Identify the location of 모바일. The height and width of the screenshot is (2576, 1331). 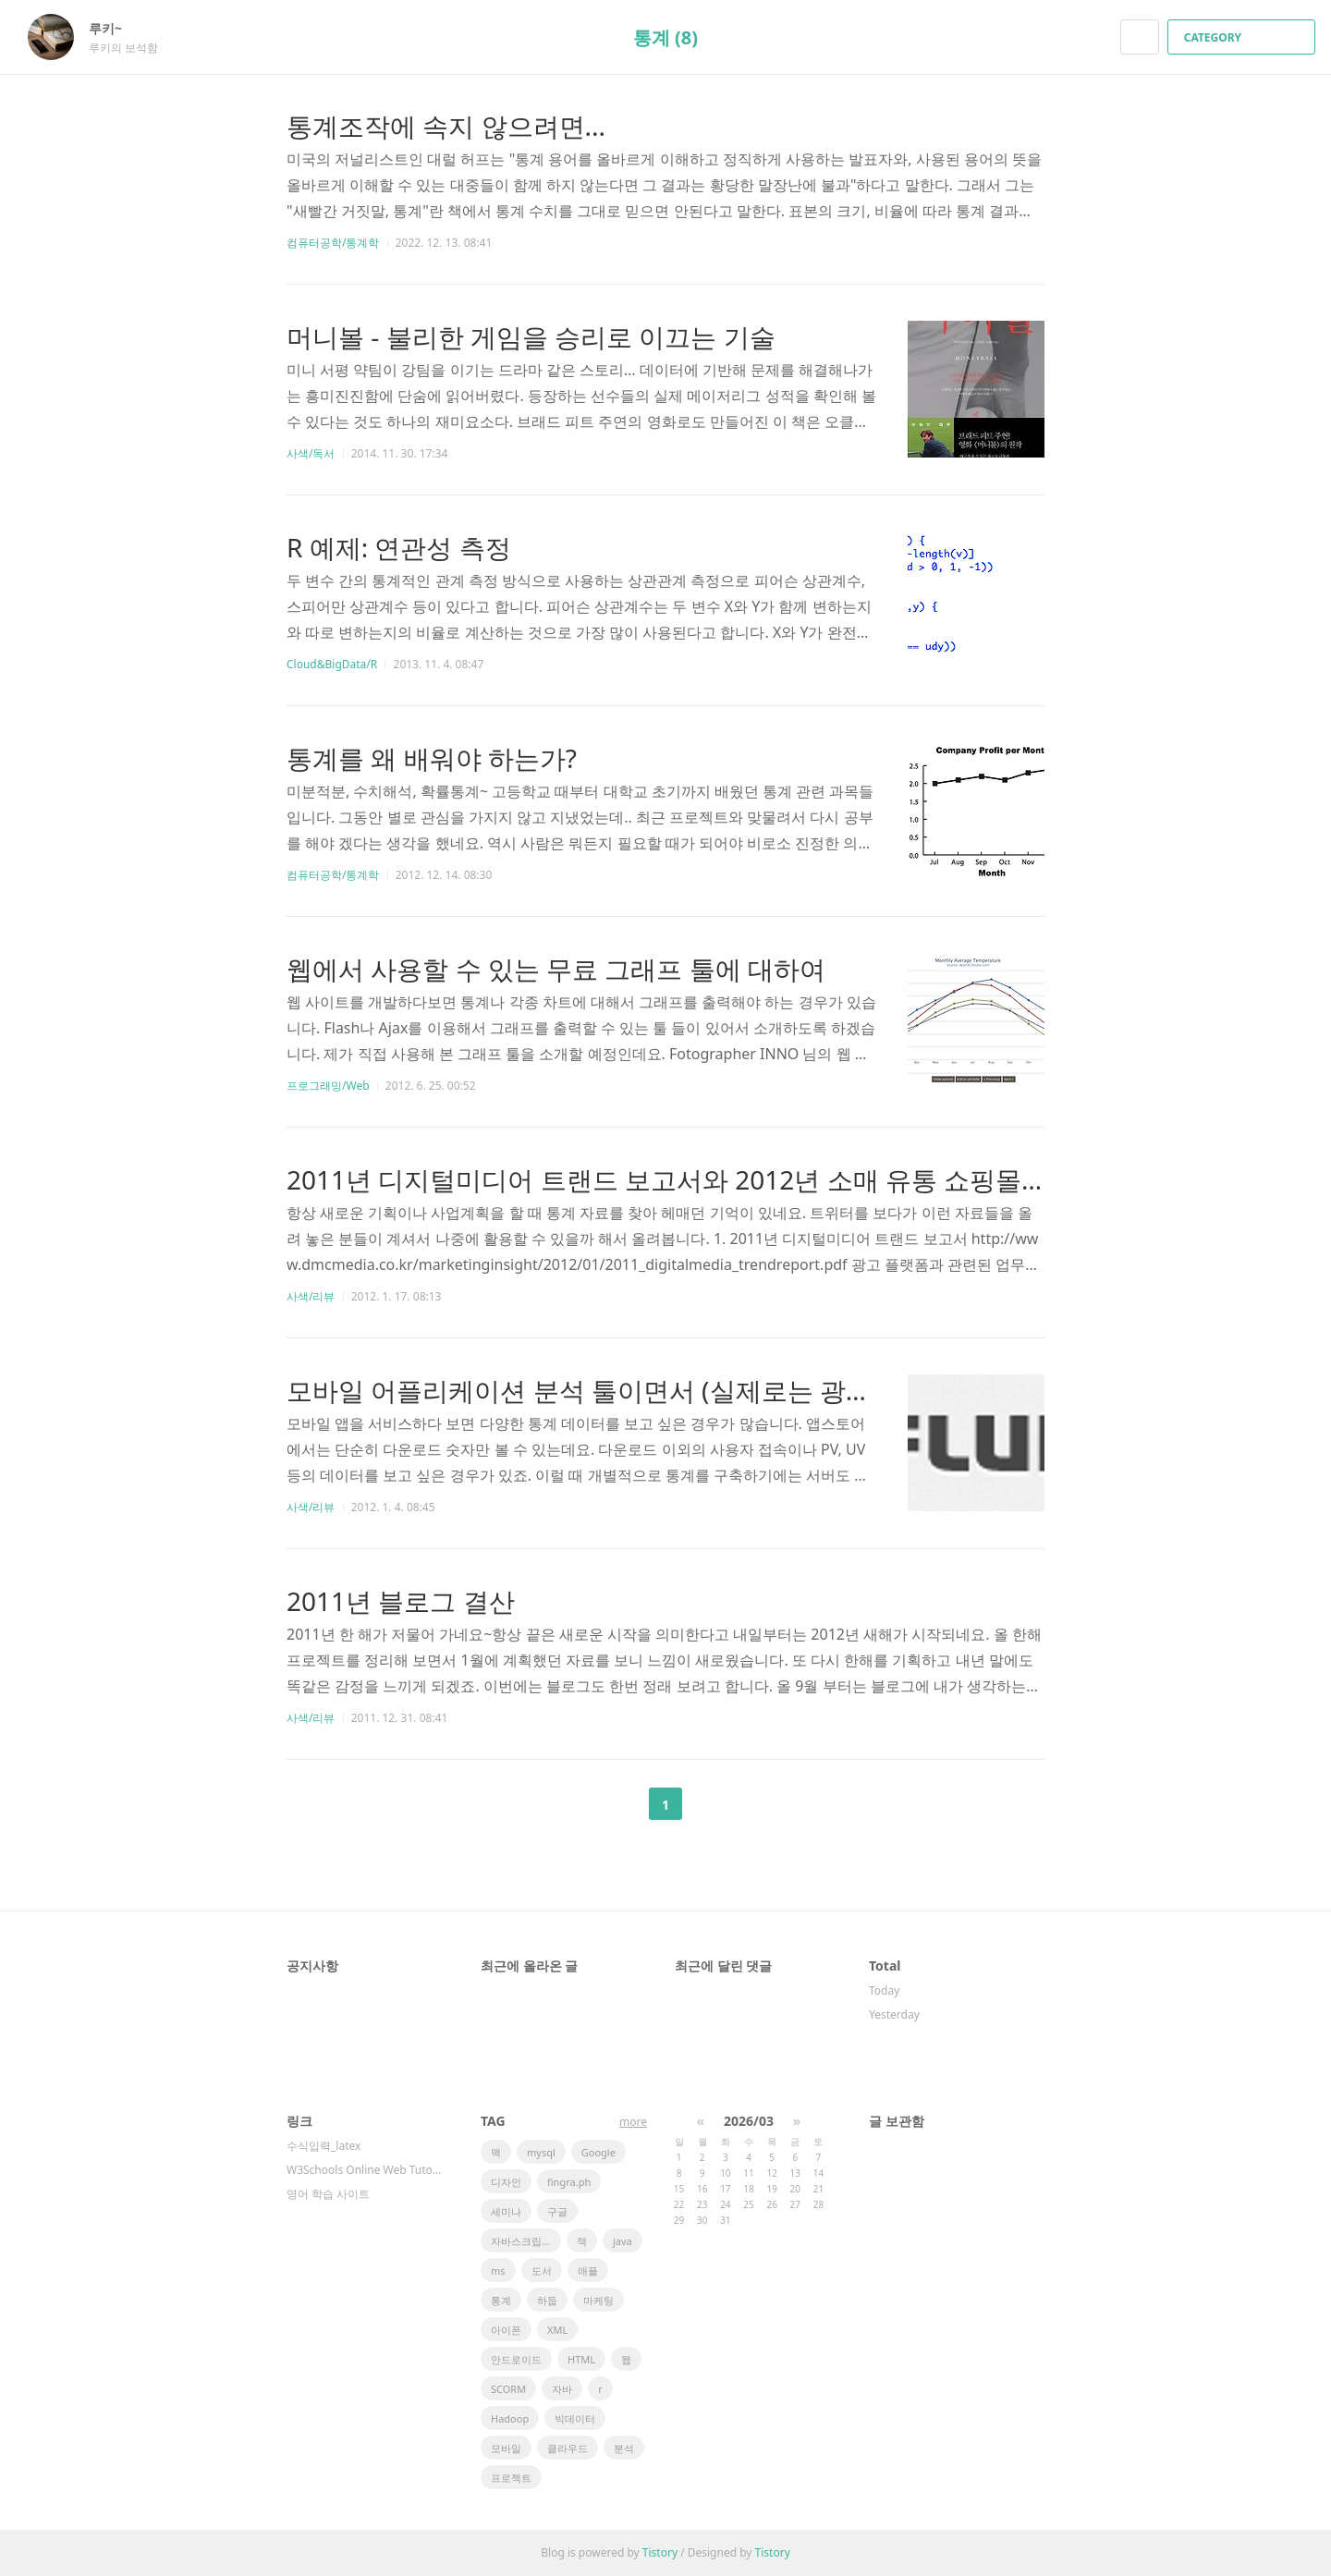
(506, 2448).